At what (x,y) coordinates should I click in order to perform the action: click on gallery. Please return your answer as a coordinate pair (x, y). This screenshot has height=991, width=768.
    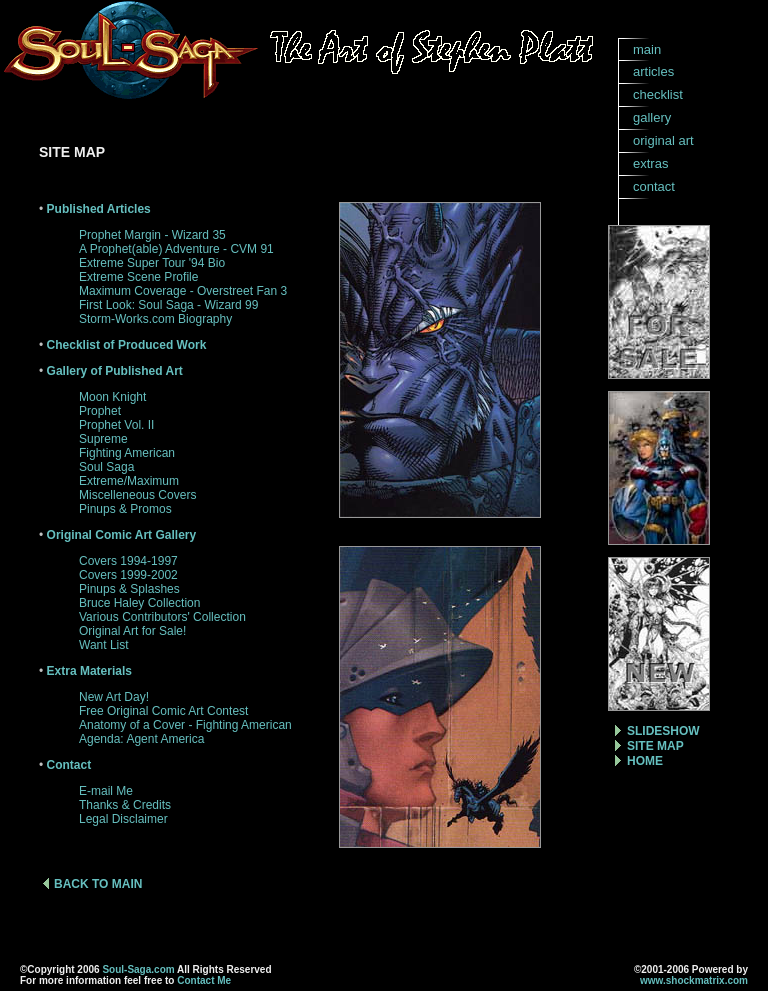
    Looking at the image, I should click on (652, 117).